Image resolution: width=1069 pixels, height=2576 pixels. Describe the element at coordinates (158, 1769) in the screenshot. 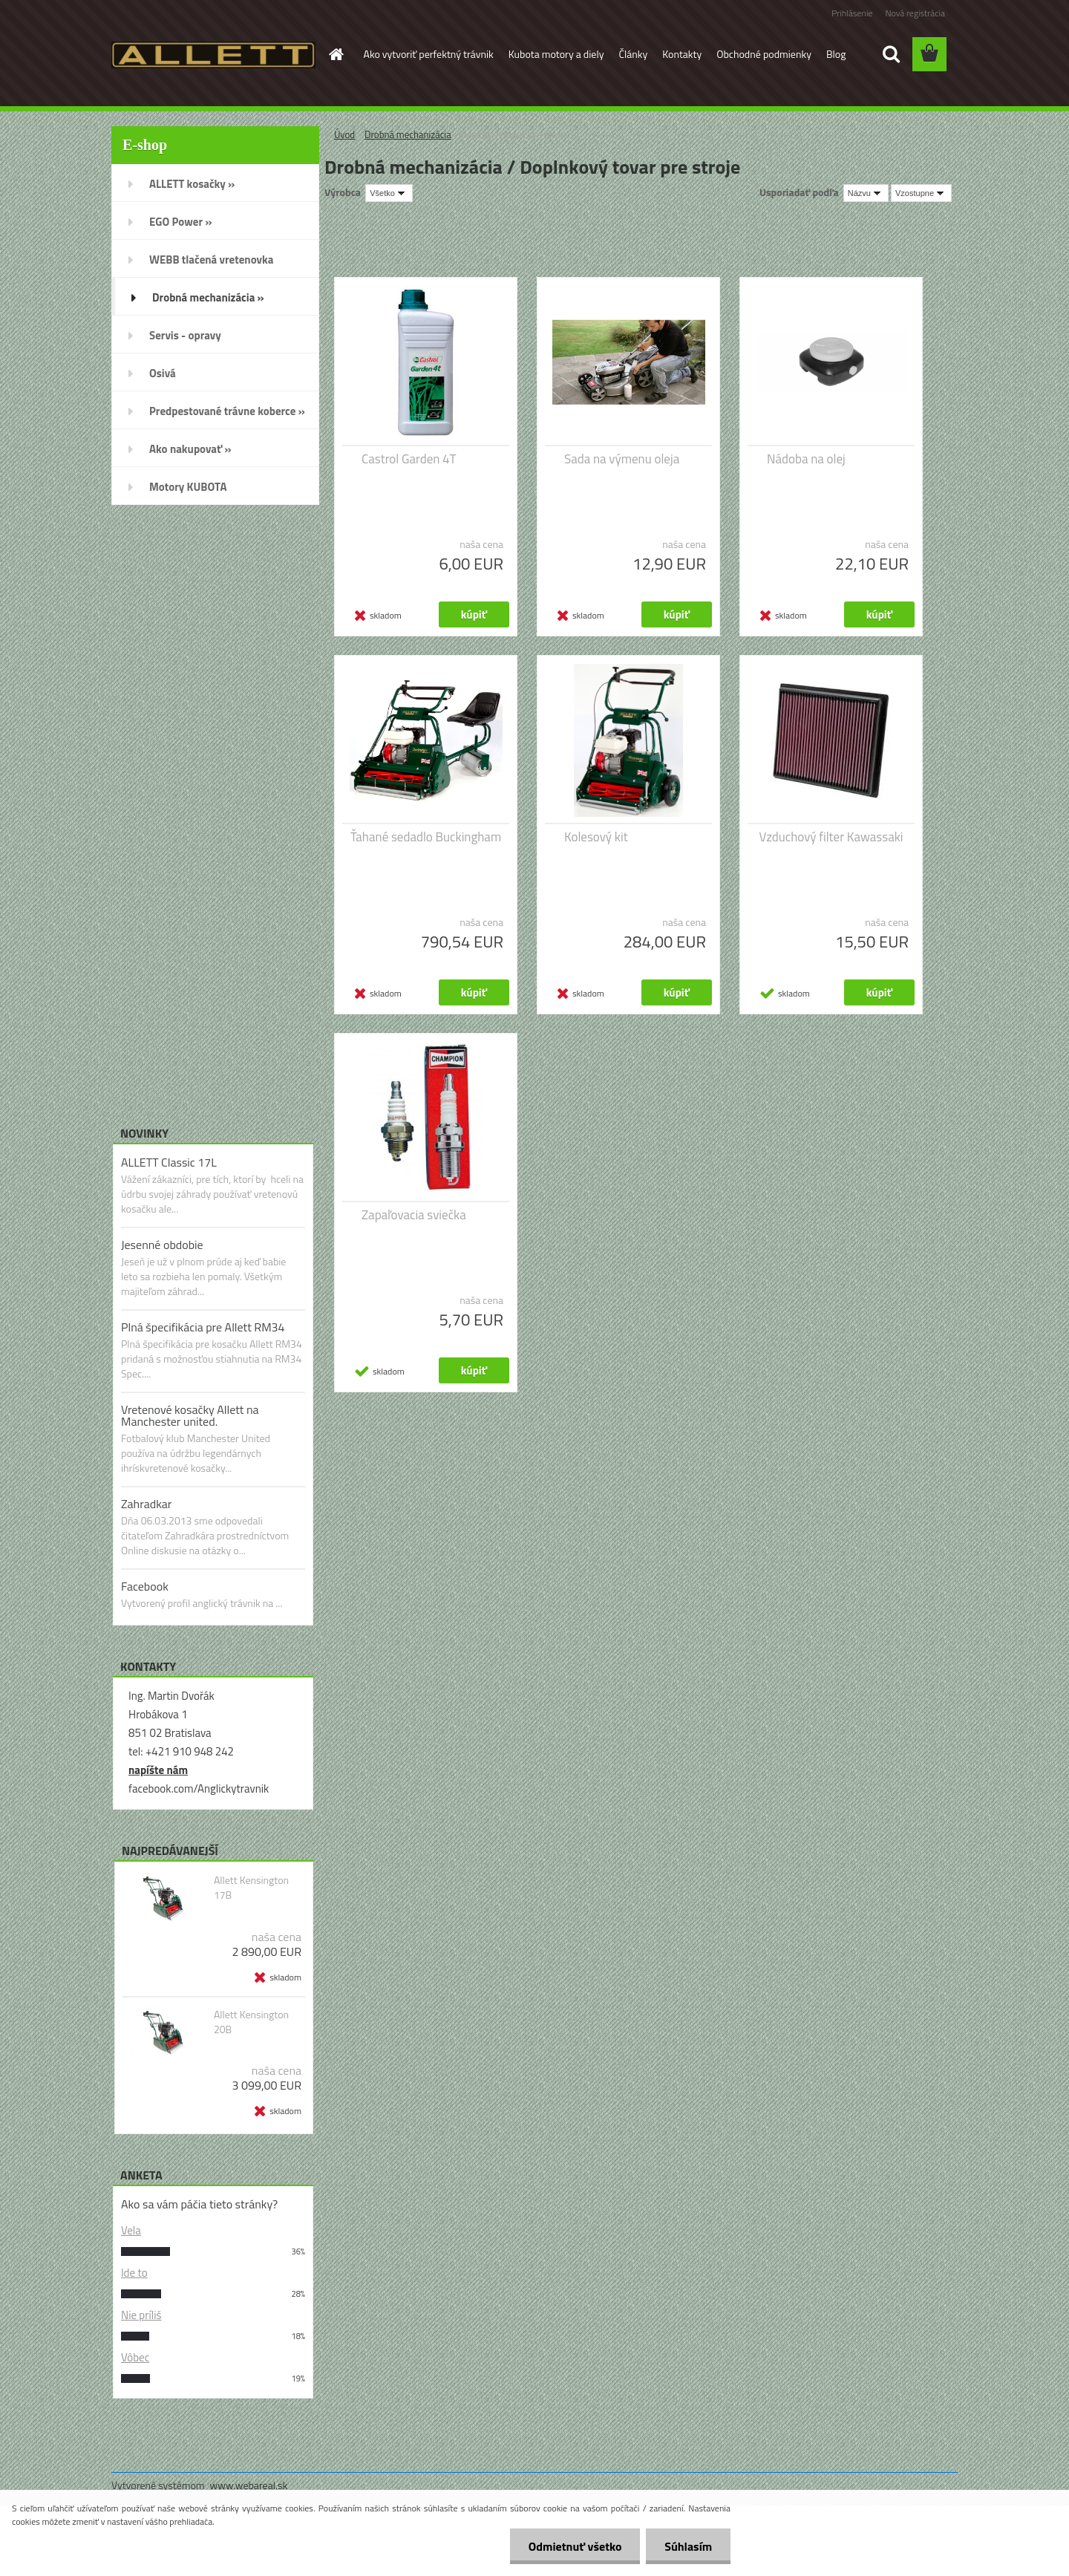

I see `napíšte nám` at that location.